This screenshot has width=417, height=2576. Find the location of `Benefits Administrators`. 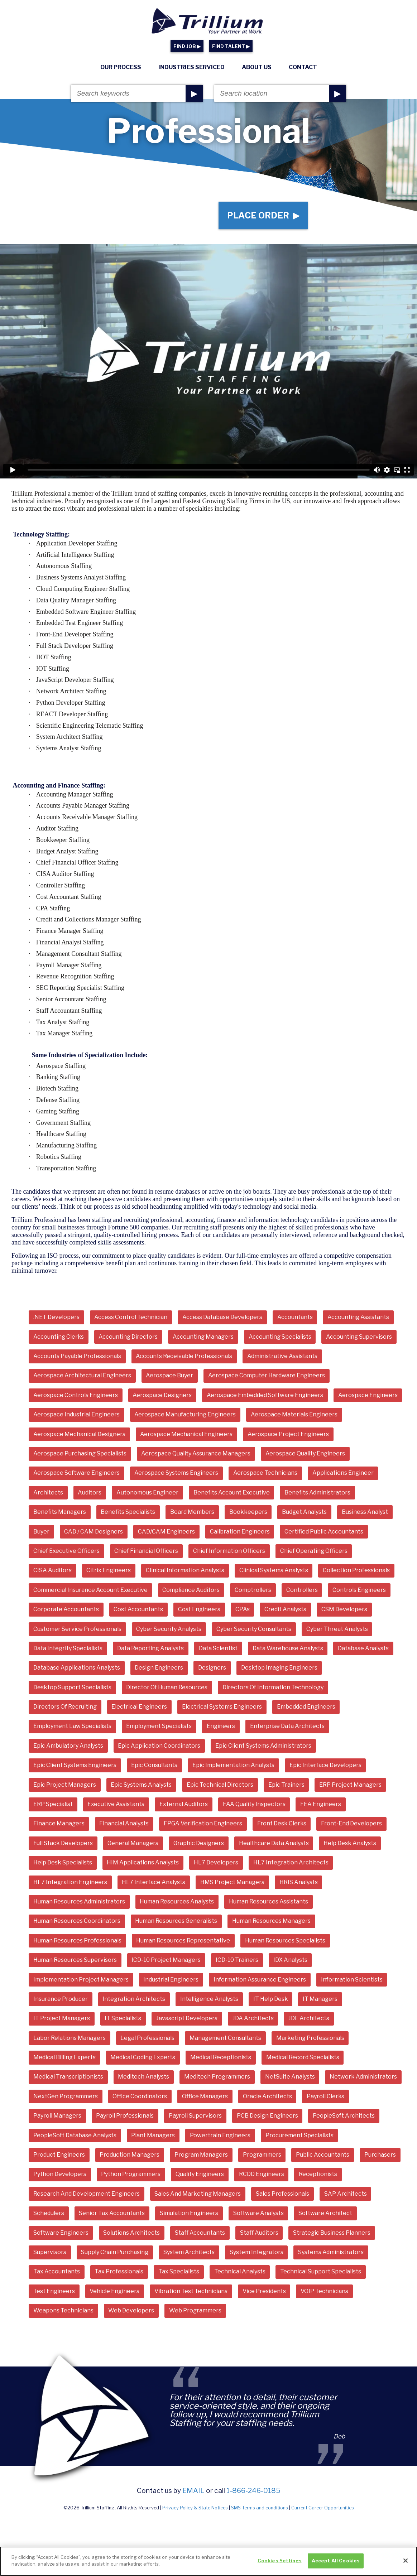

Benefits Administrators is located at coordinates (317, 1492).